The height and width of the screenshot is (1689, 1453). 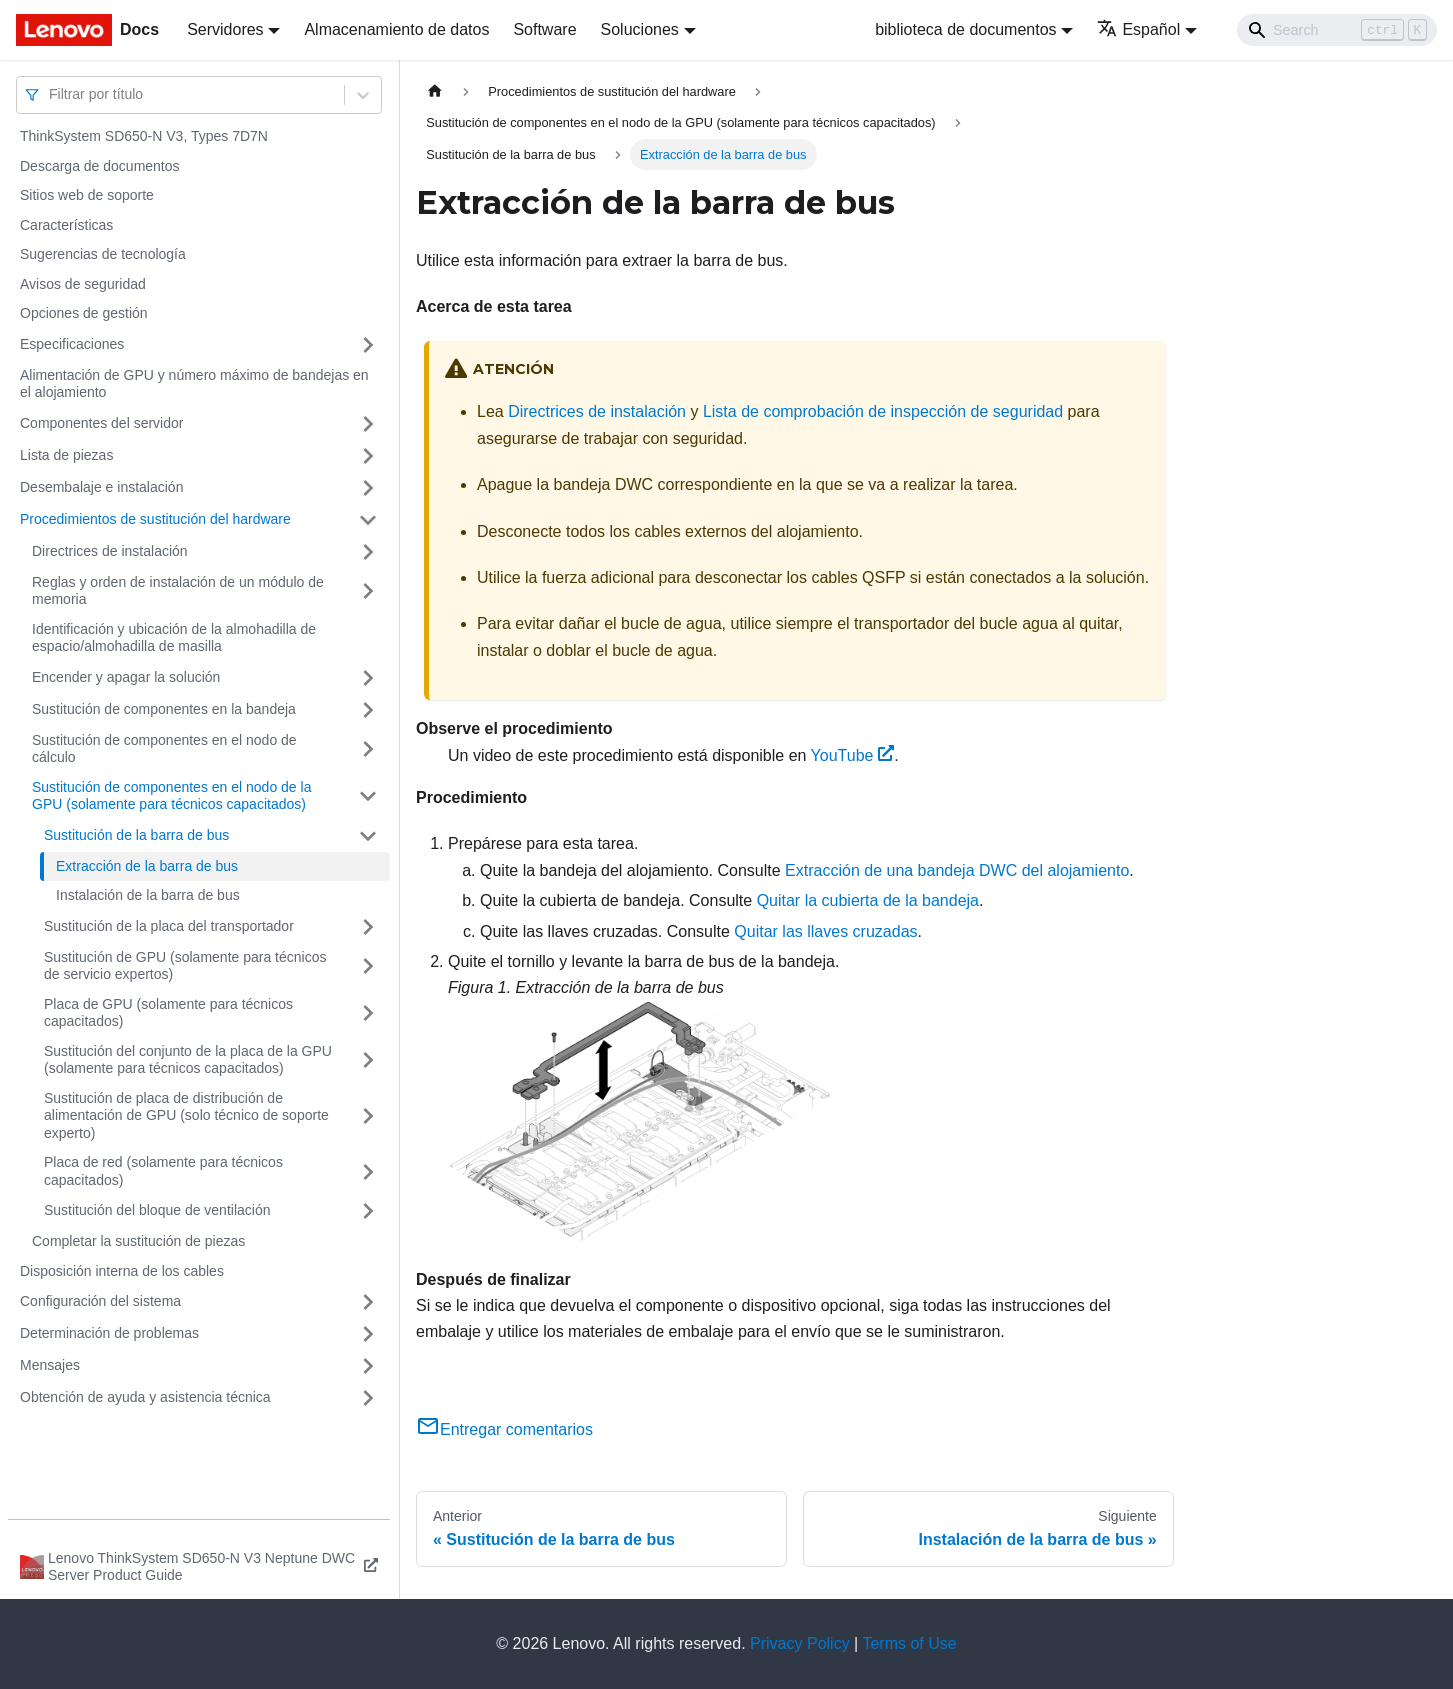 What do you see at coordinates (155, 519) in the screenshot?
I see `Procedimientos de sustitución del hardware` at bounding box center [155, 519].